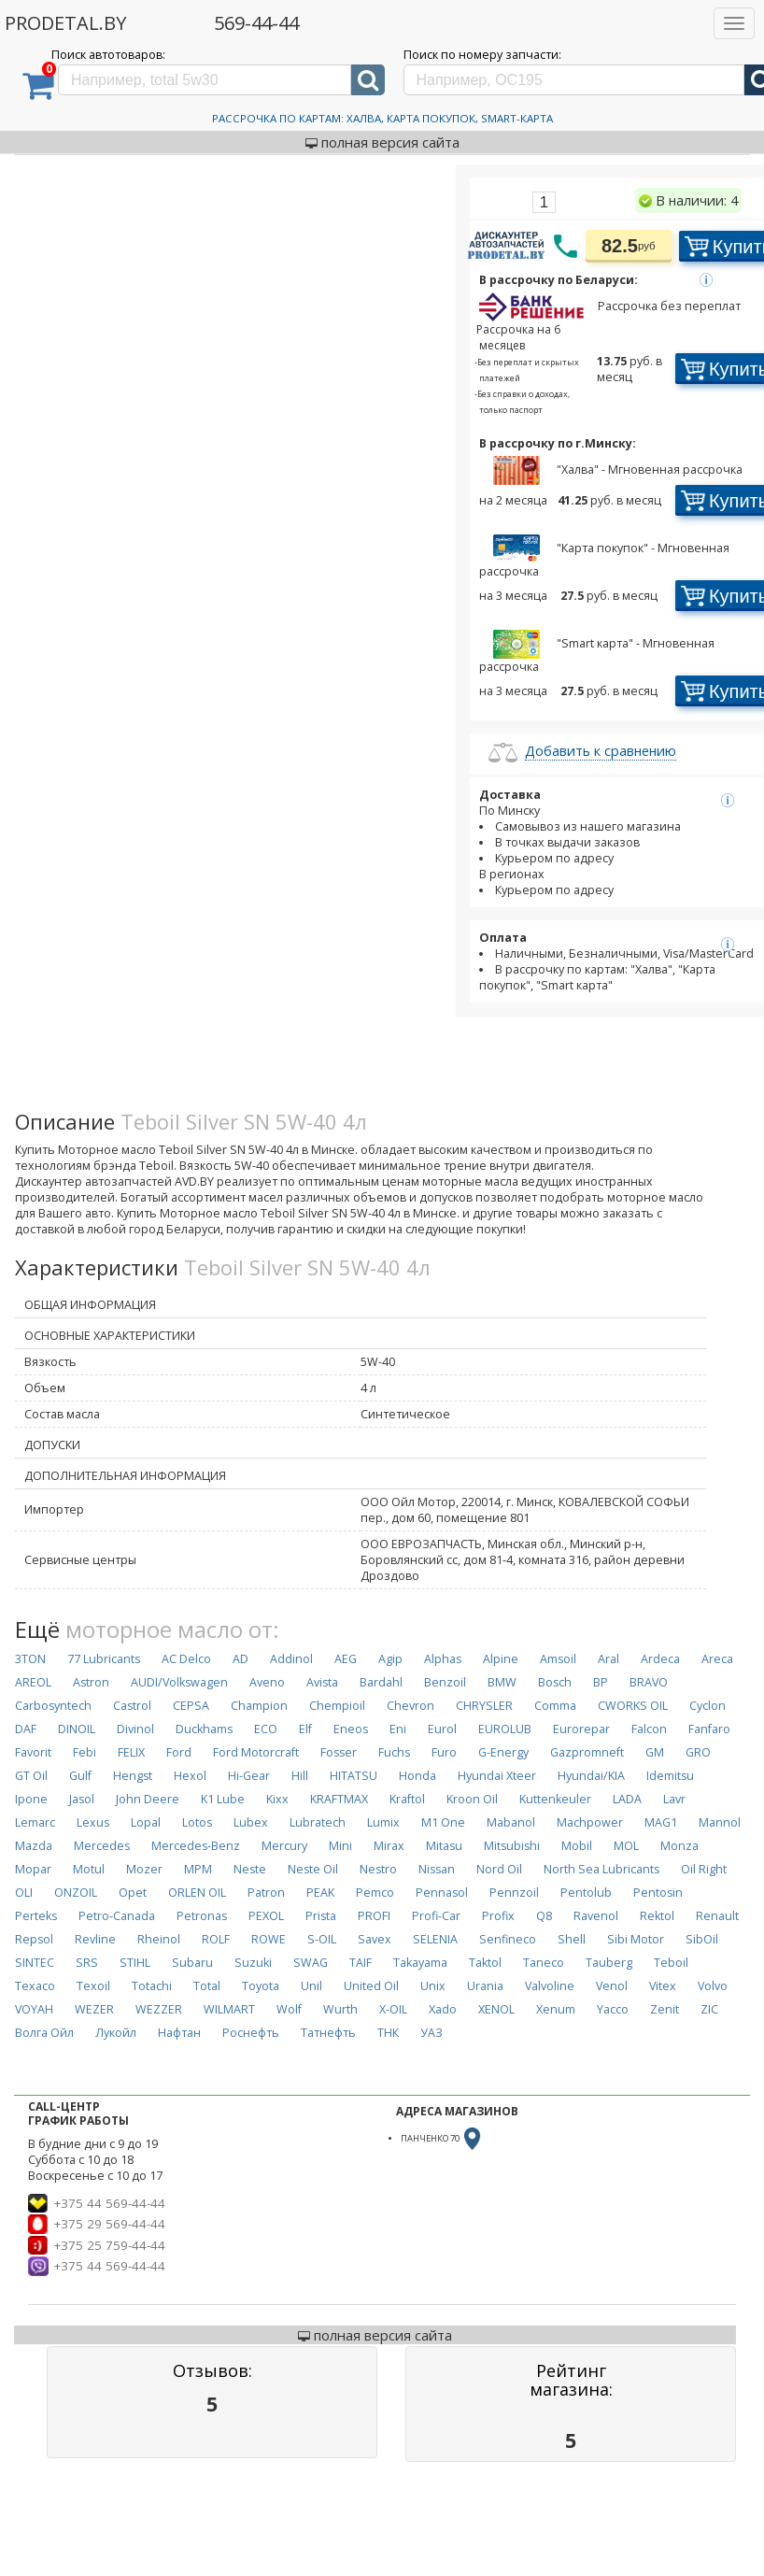  Describe the element at coordinates (595, 1916) in the screenshot. I see `Ravenol` at that location.